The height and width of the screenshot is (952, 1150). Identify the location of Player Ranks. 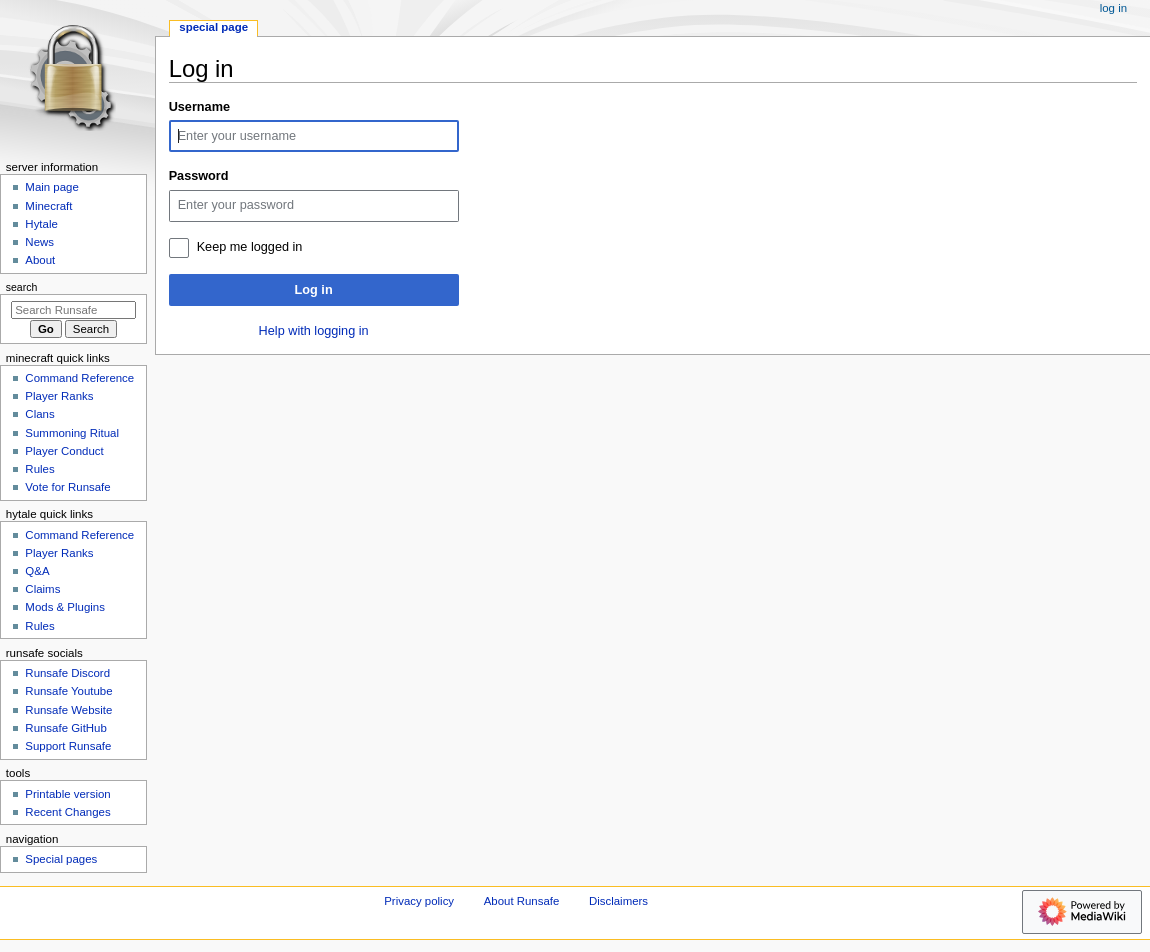
(59, 396).